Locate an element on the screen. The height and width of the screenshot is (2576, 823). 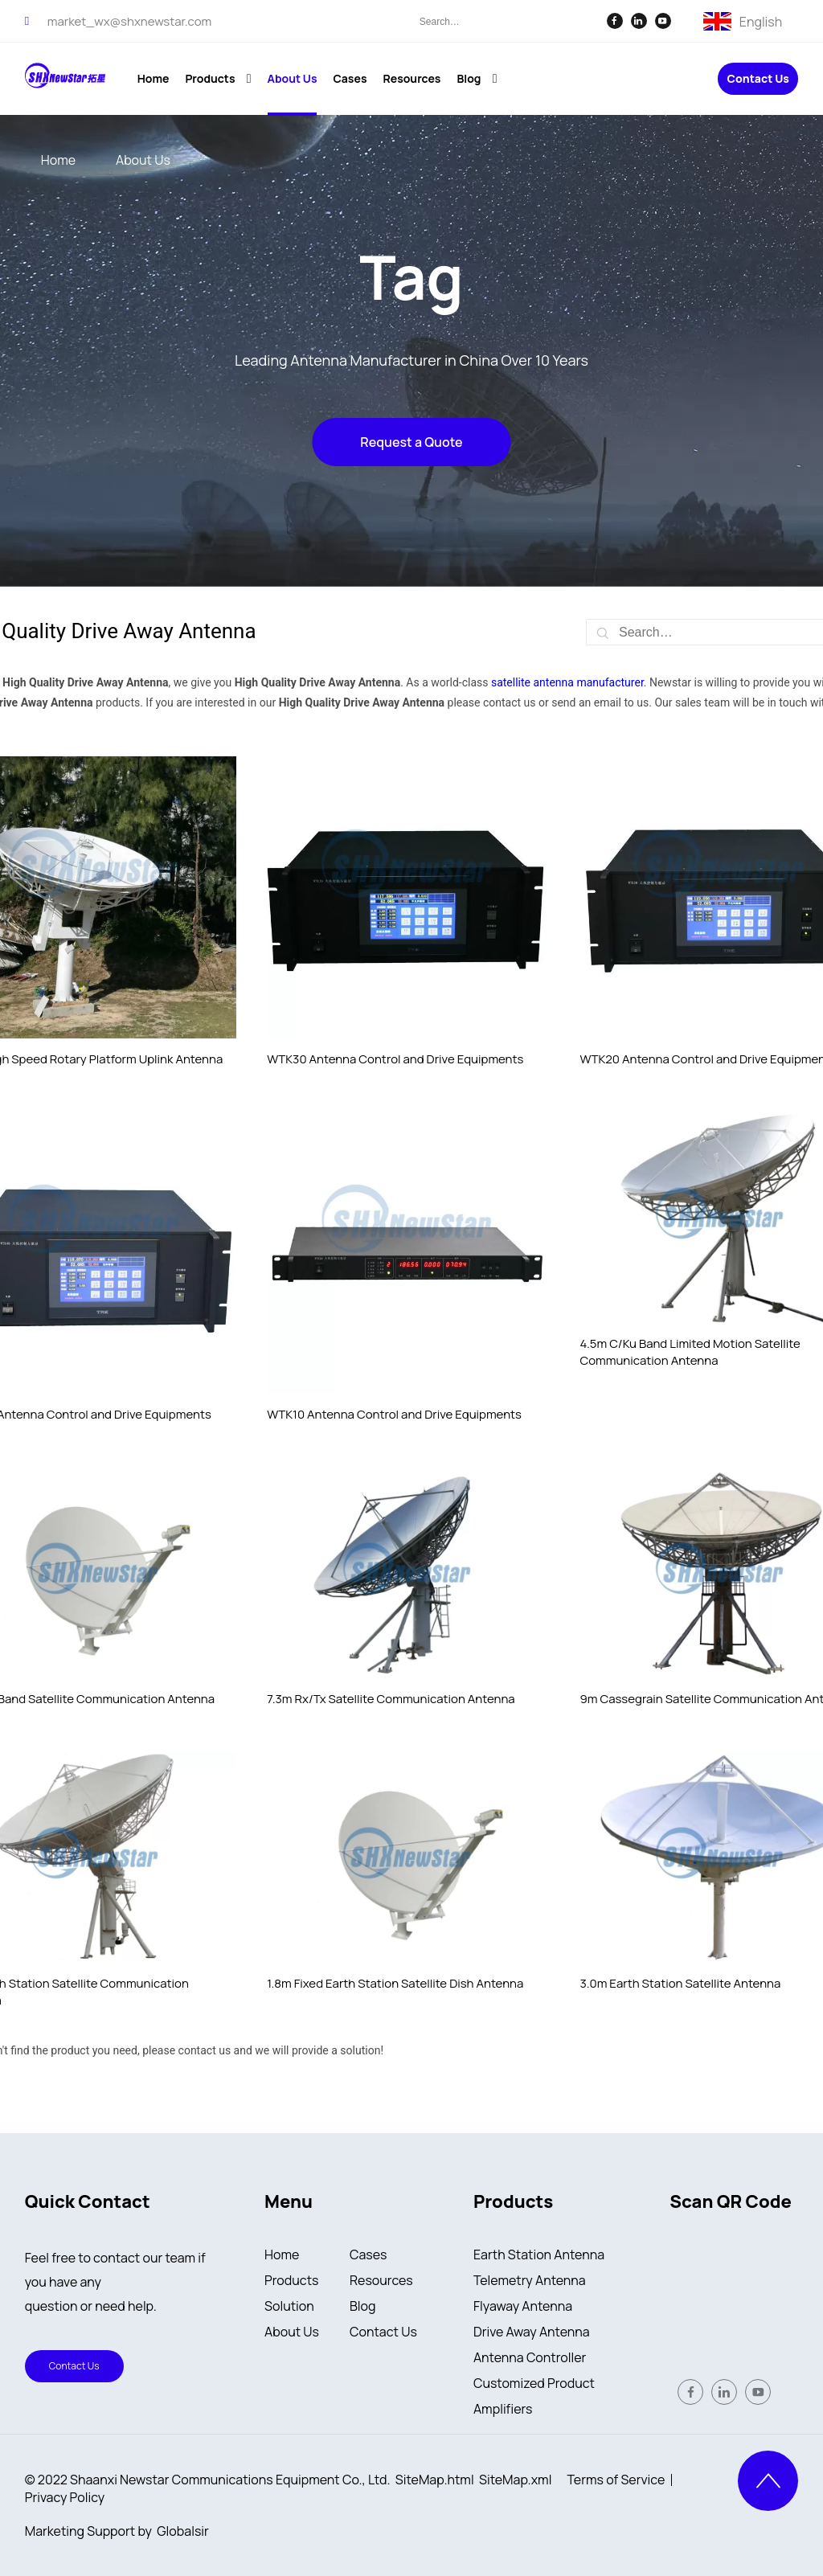
Products is located at coordinates (291, 2280).